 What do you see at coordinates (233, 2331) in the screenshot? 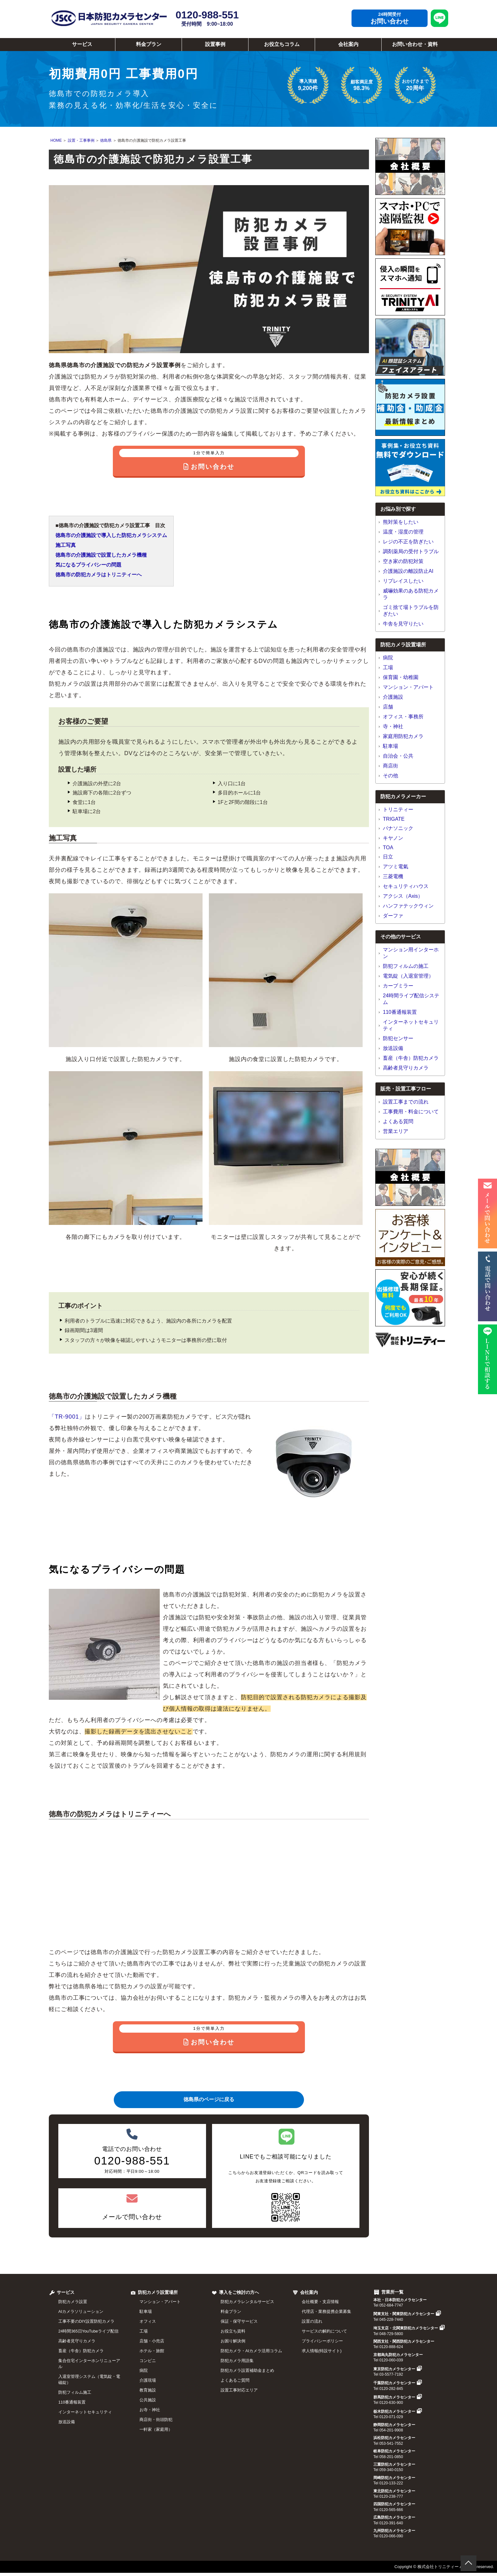
I see `お役立ち資料` at bounding box center [233, 2331].